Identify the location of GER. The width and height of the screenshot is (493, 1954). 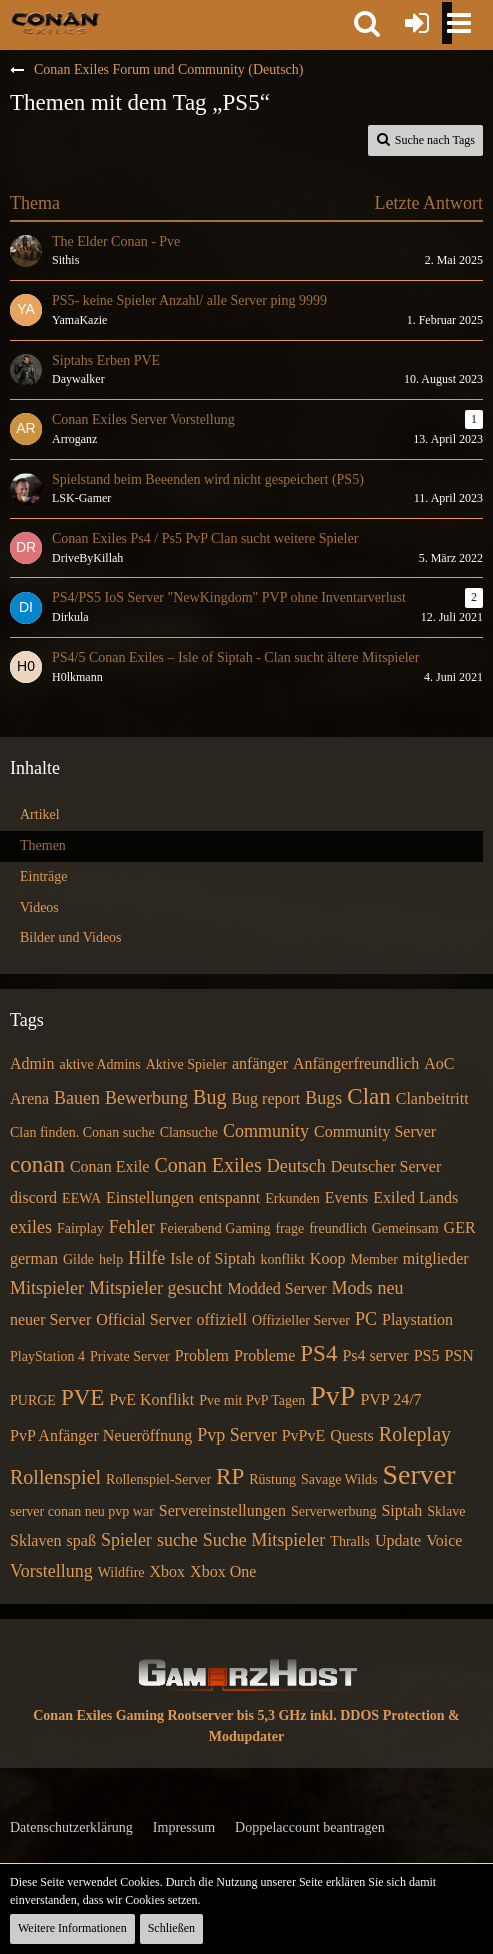
(460, 1227).